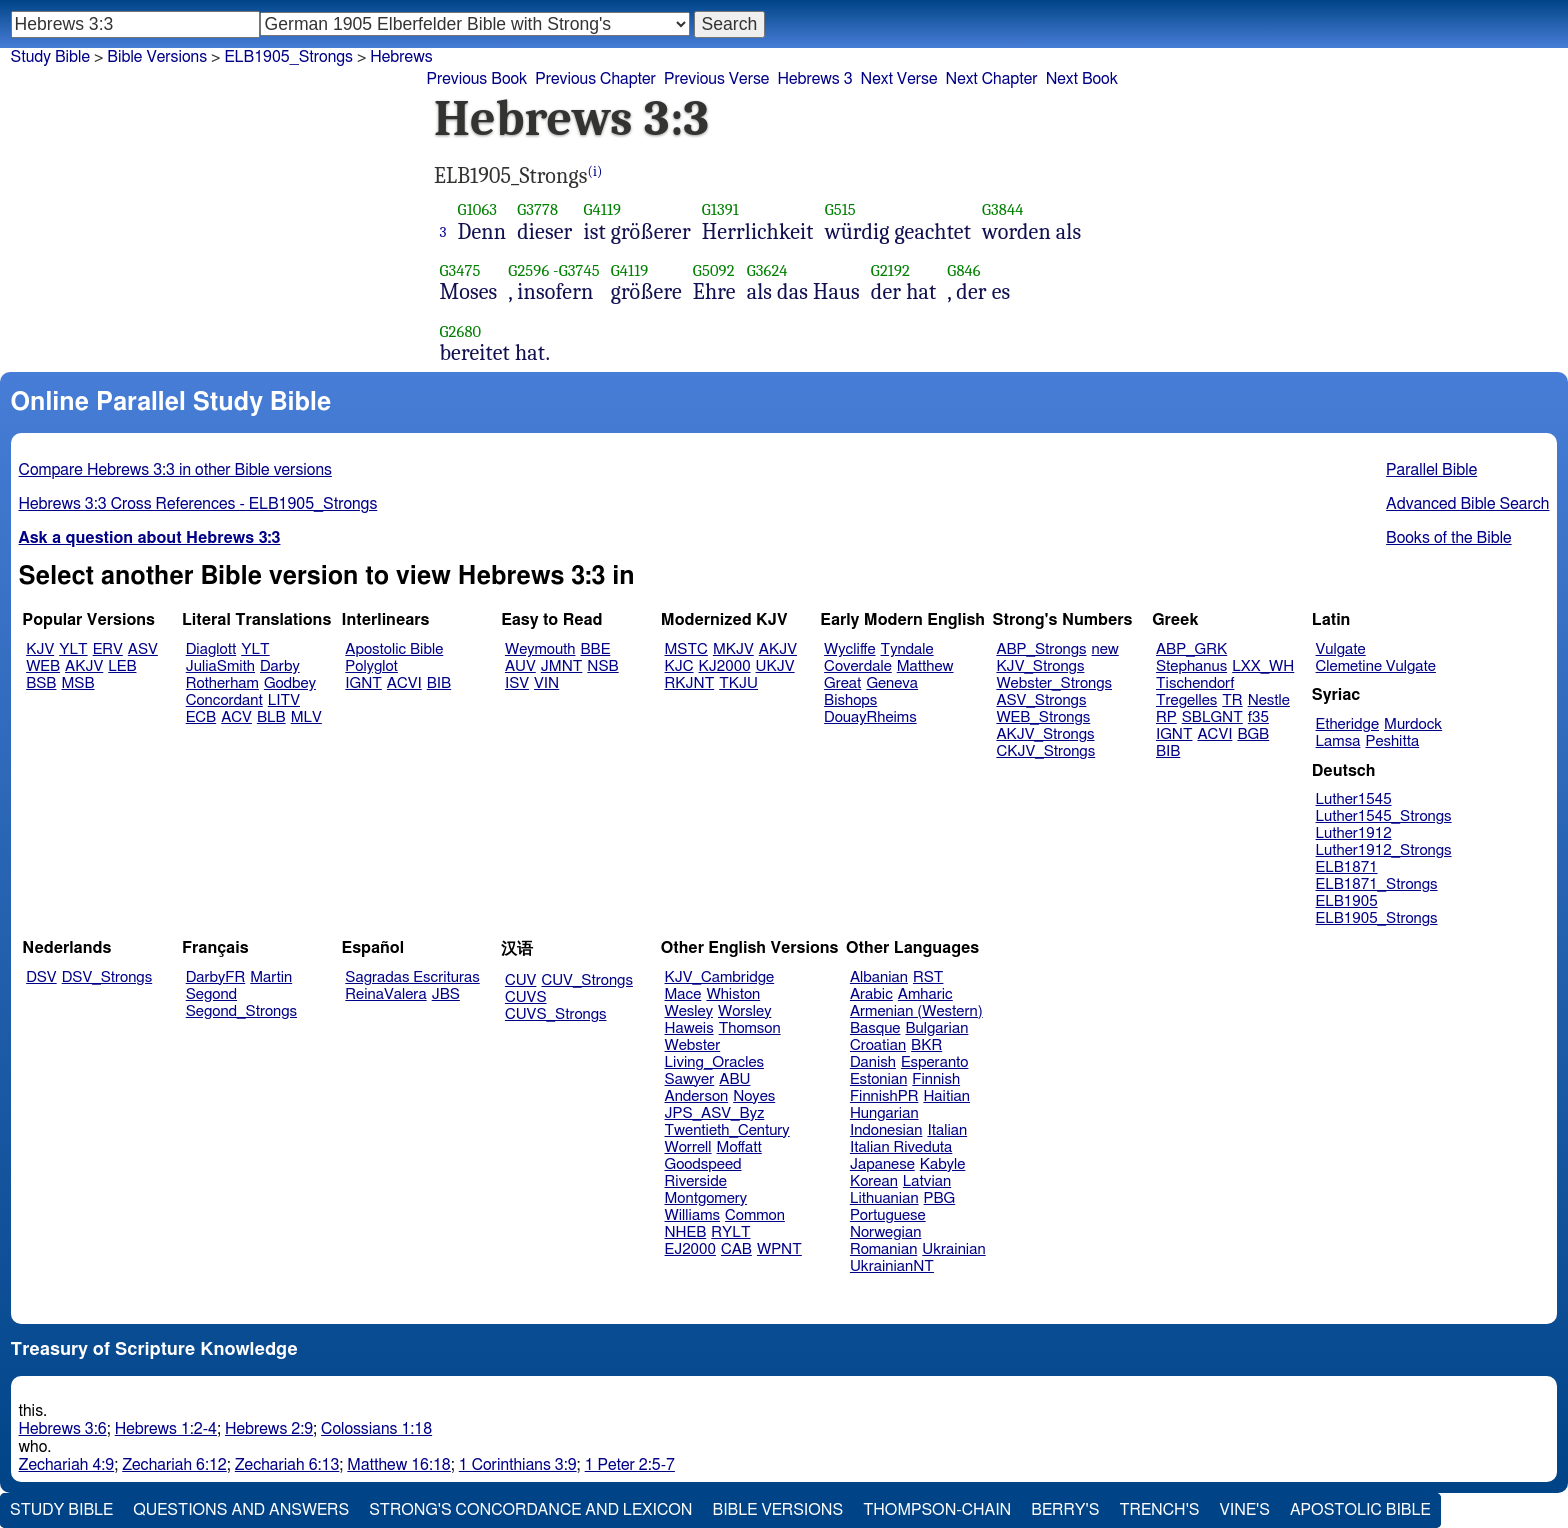 This screenshot has height=1528, width=1568. What do you see at coordinates (1376, 666) in the screenshot?
I see `Clemetine Vulgate` at bounding box center [1376, 666].